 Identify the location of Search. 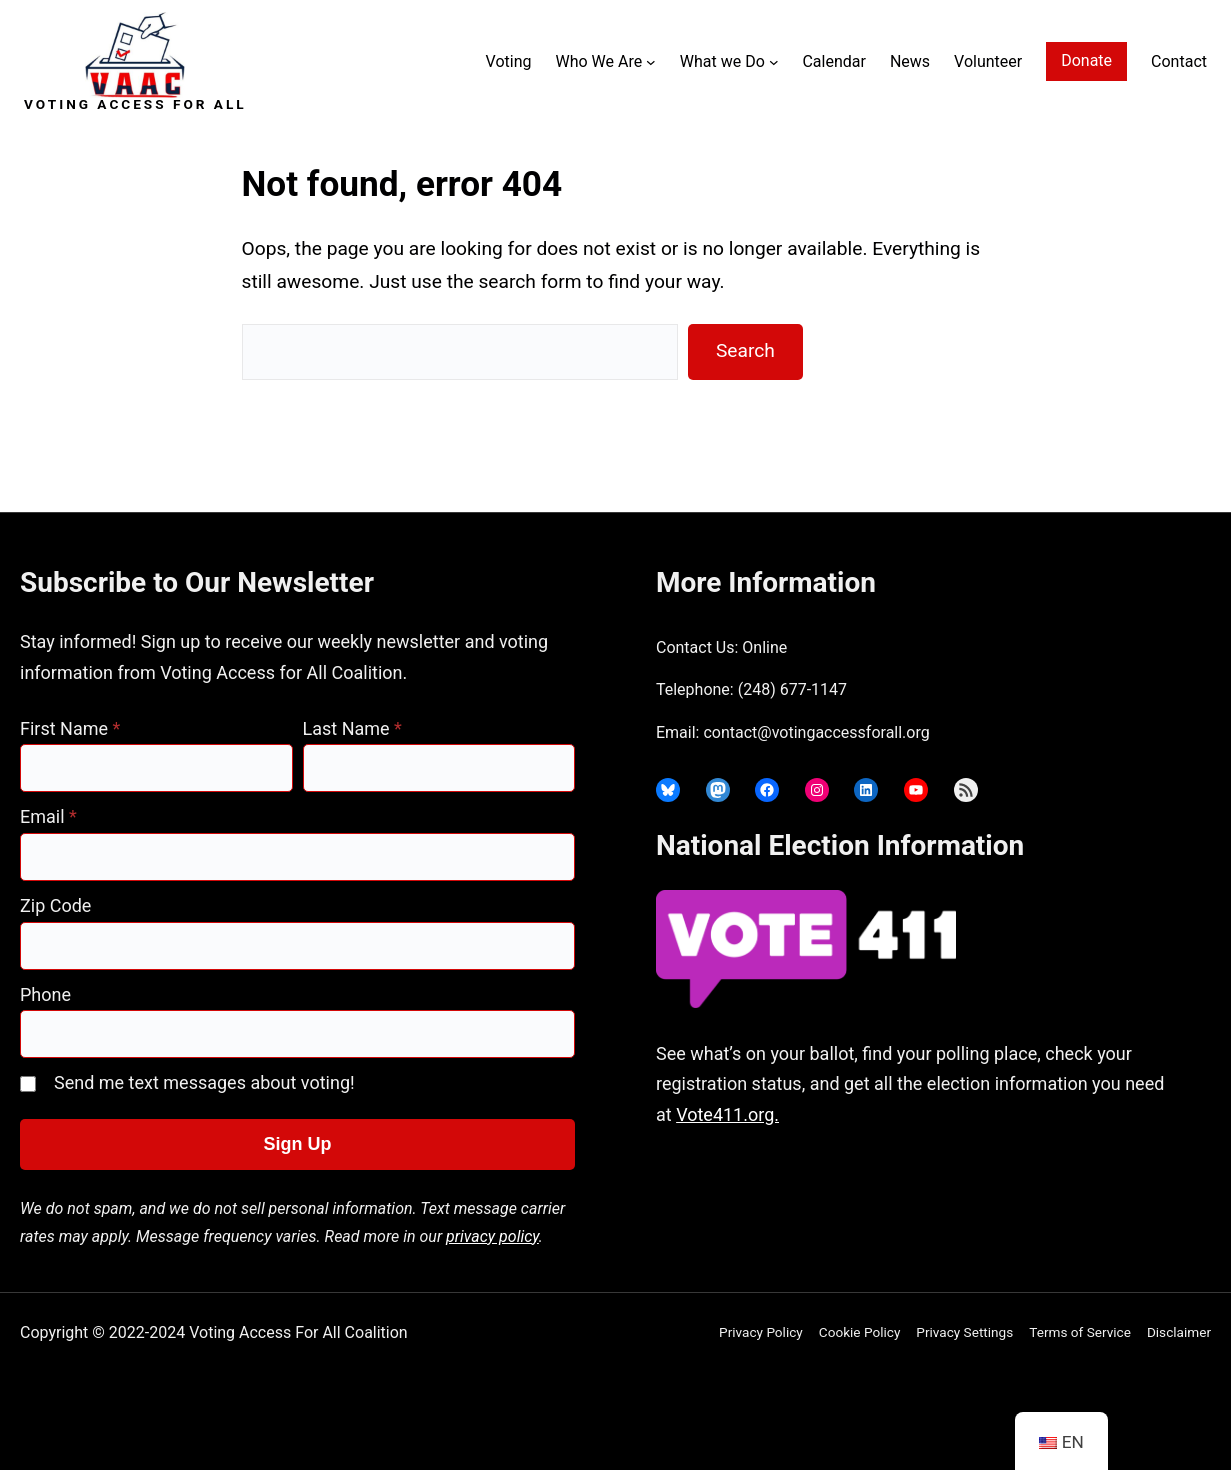
(745, 350).